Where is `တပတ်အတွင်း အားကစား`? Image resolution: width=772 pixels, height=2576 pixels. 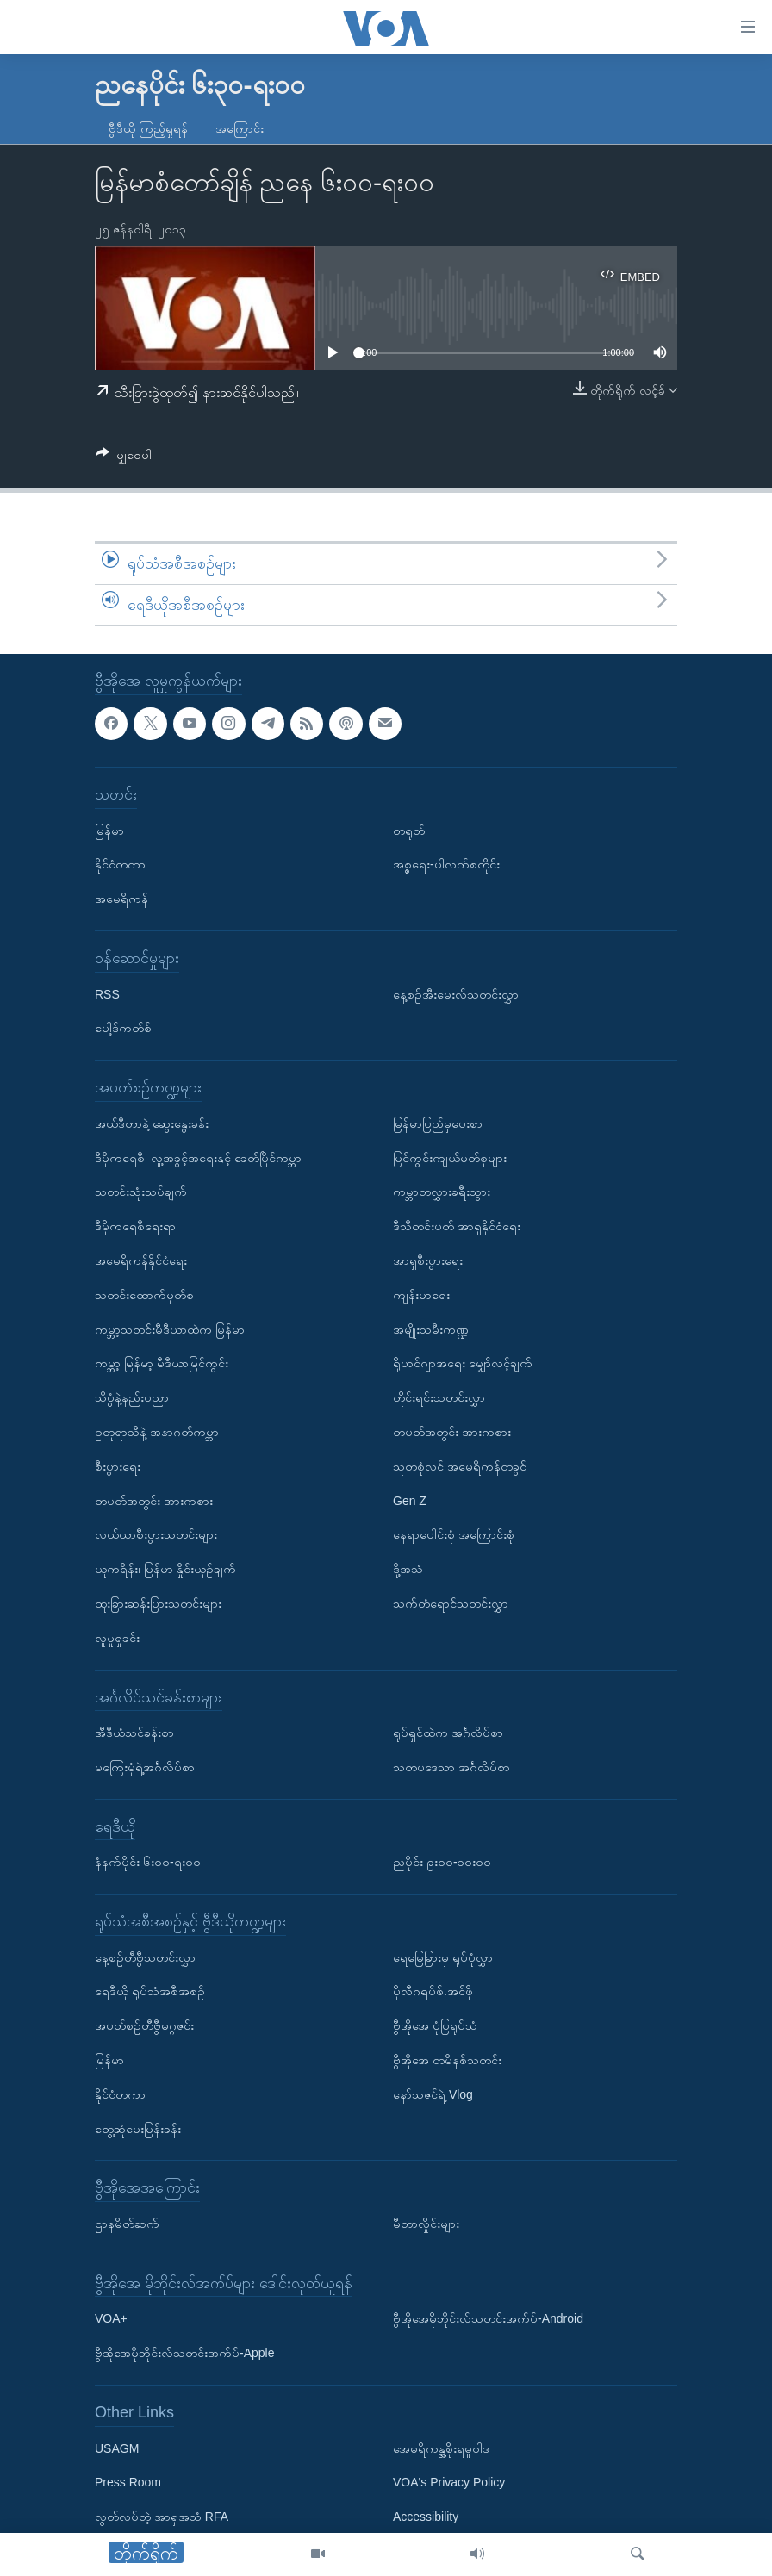 တပတ်အတွင်း အားကစား is located at coordinates (154, 1500).